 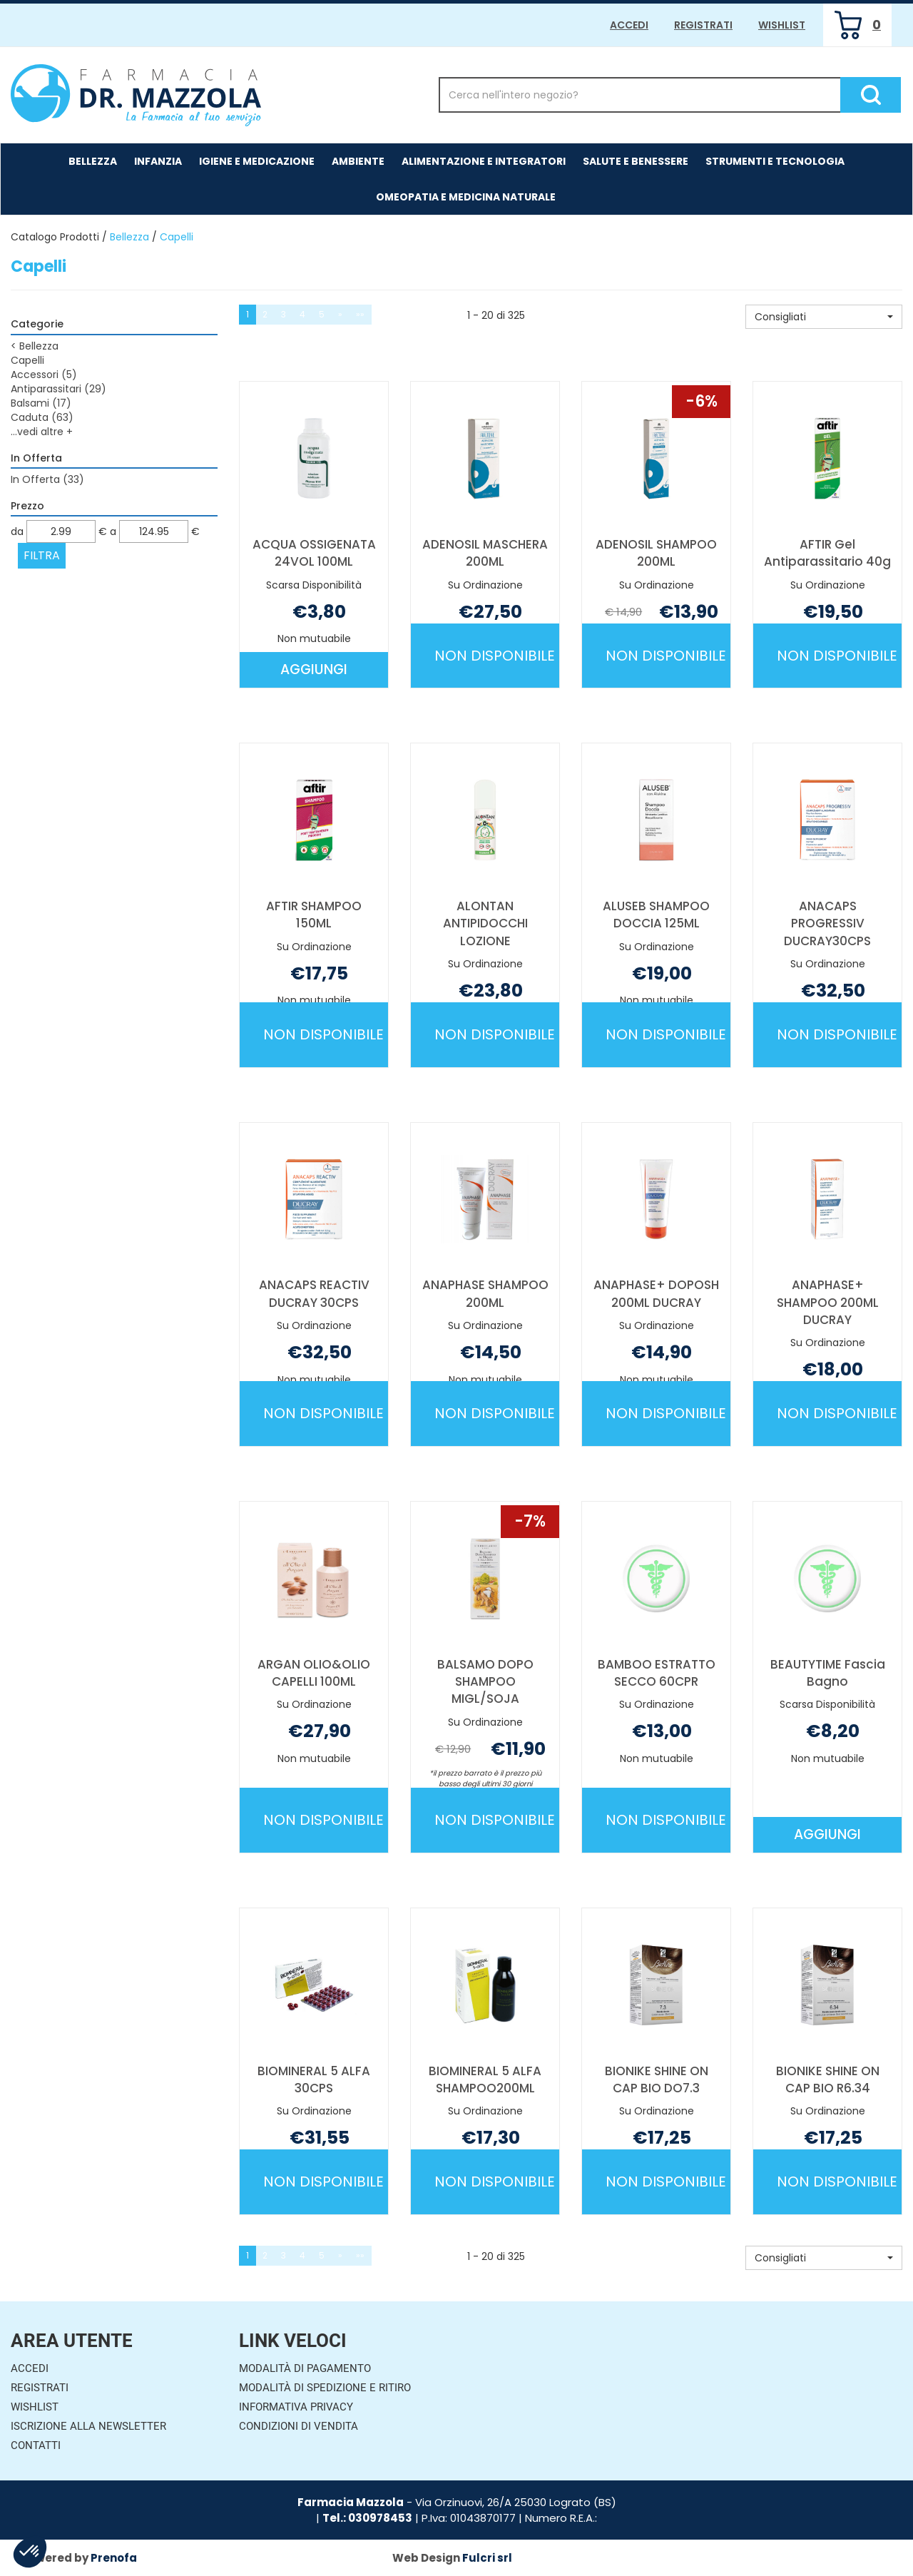 I want to click on Accedi, so click(x=629, y=25).